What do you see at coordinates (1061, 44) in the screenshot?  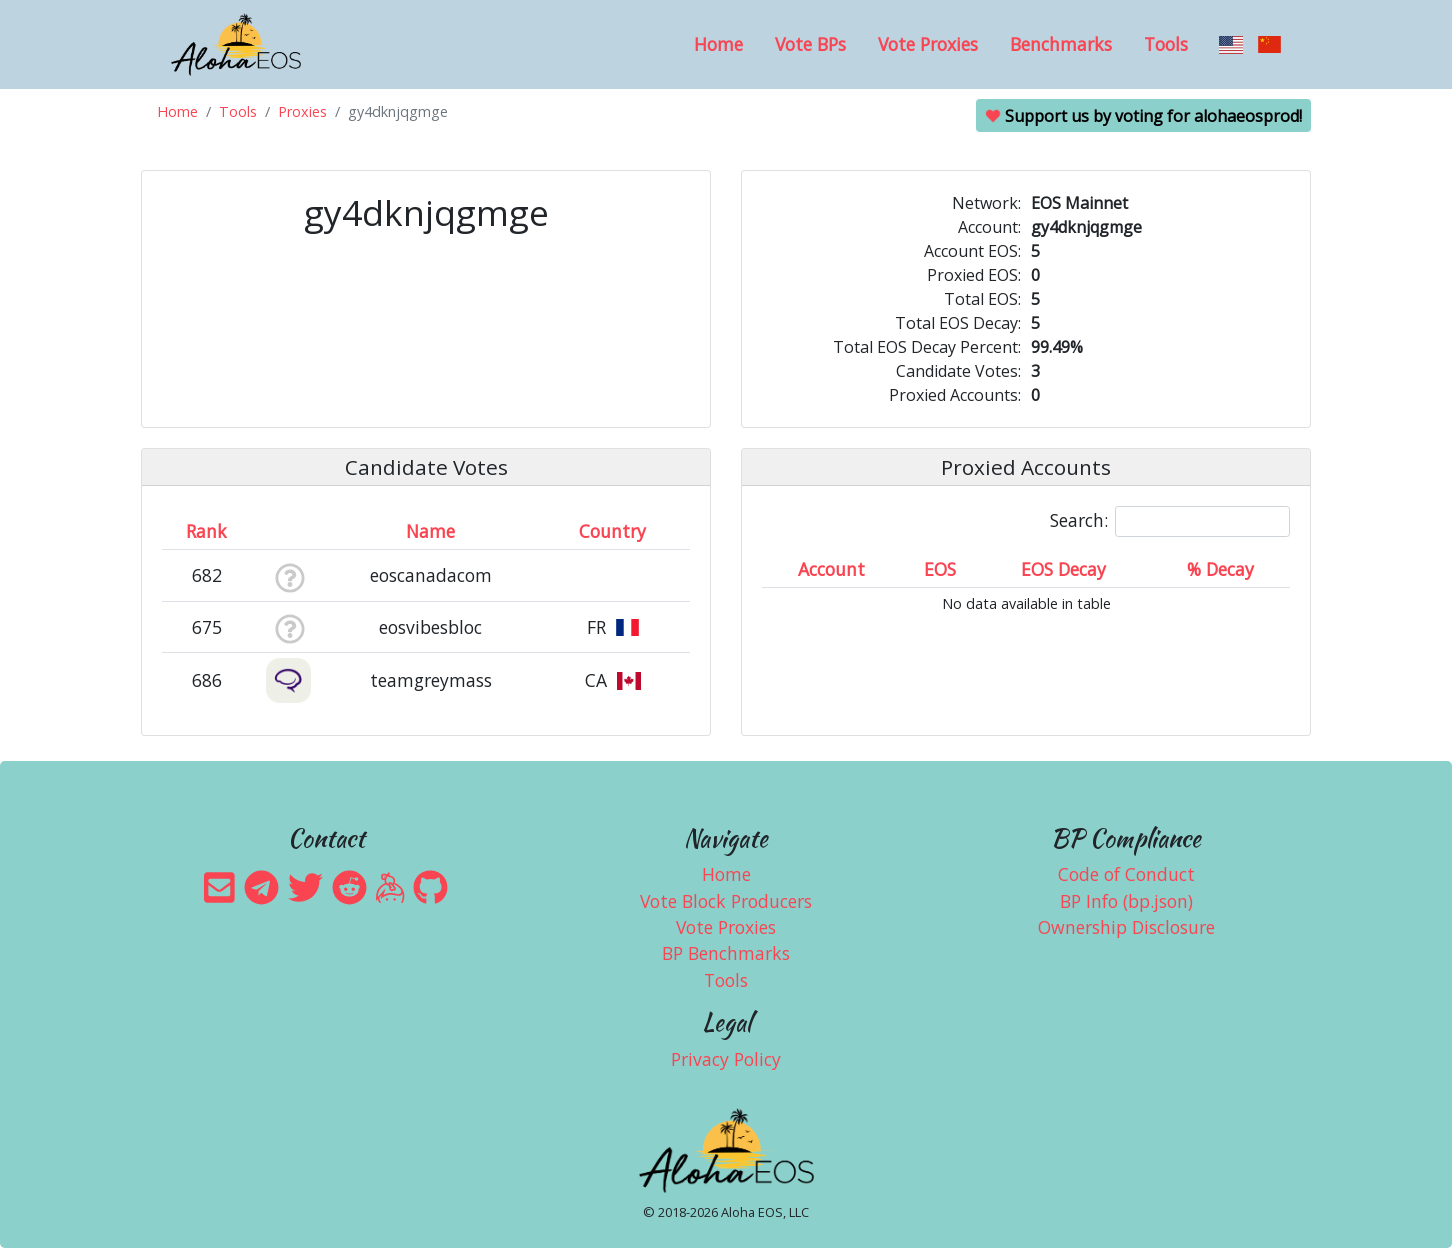 I see `Benchmarks` at bounding box center [1061, 44].